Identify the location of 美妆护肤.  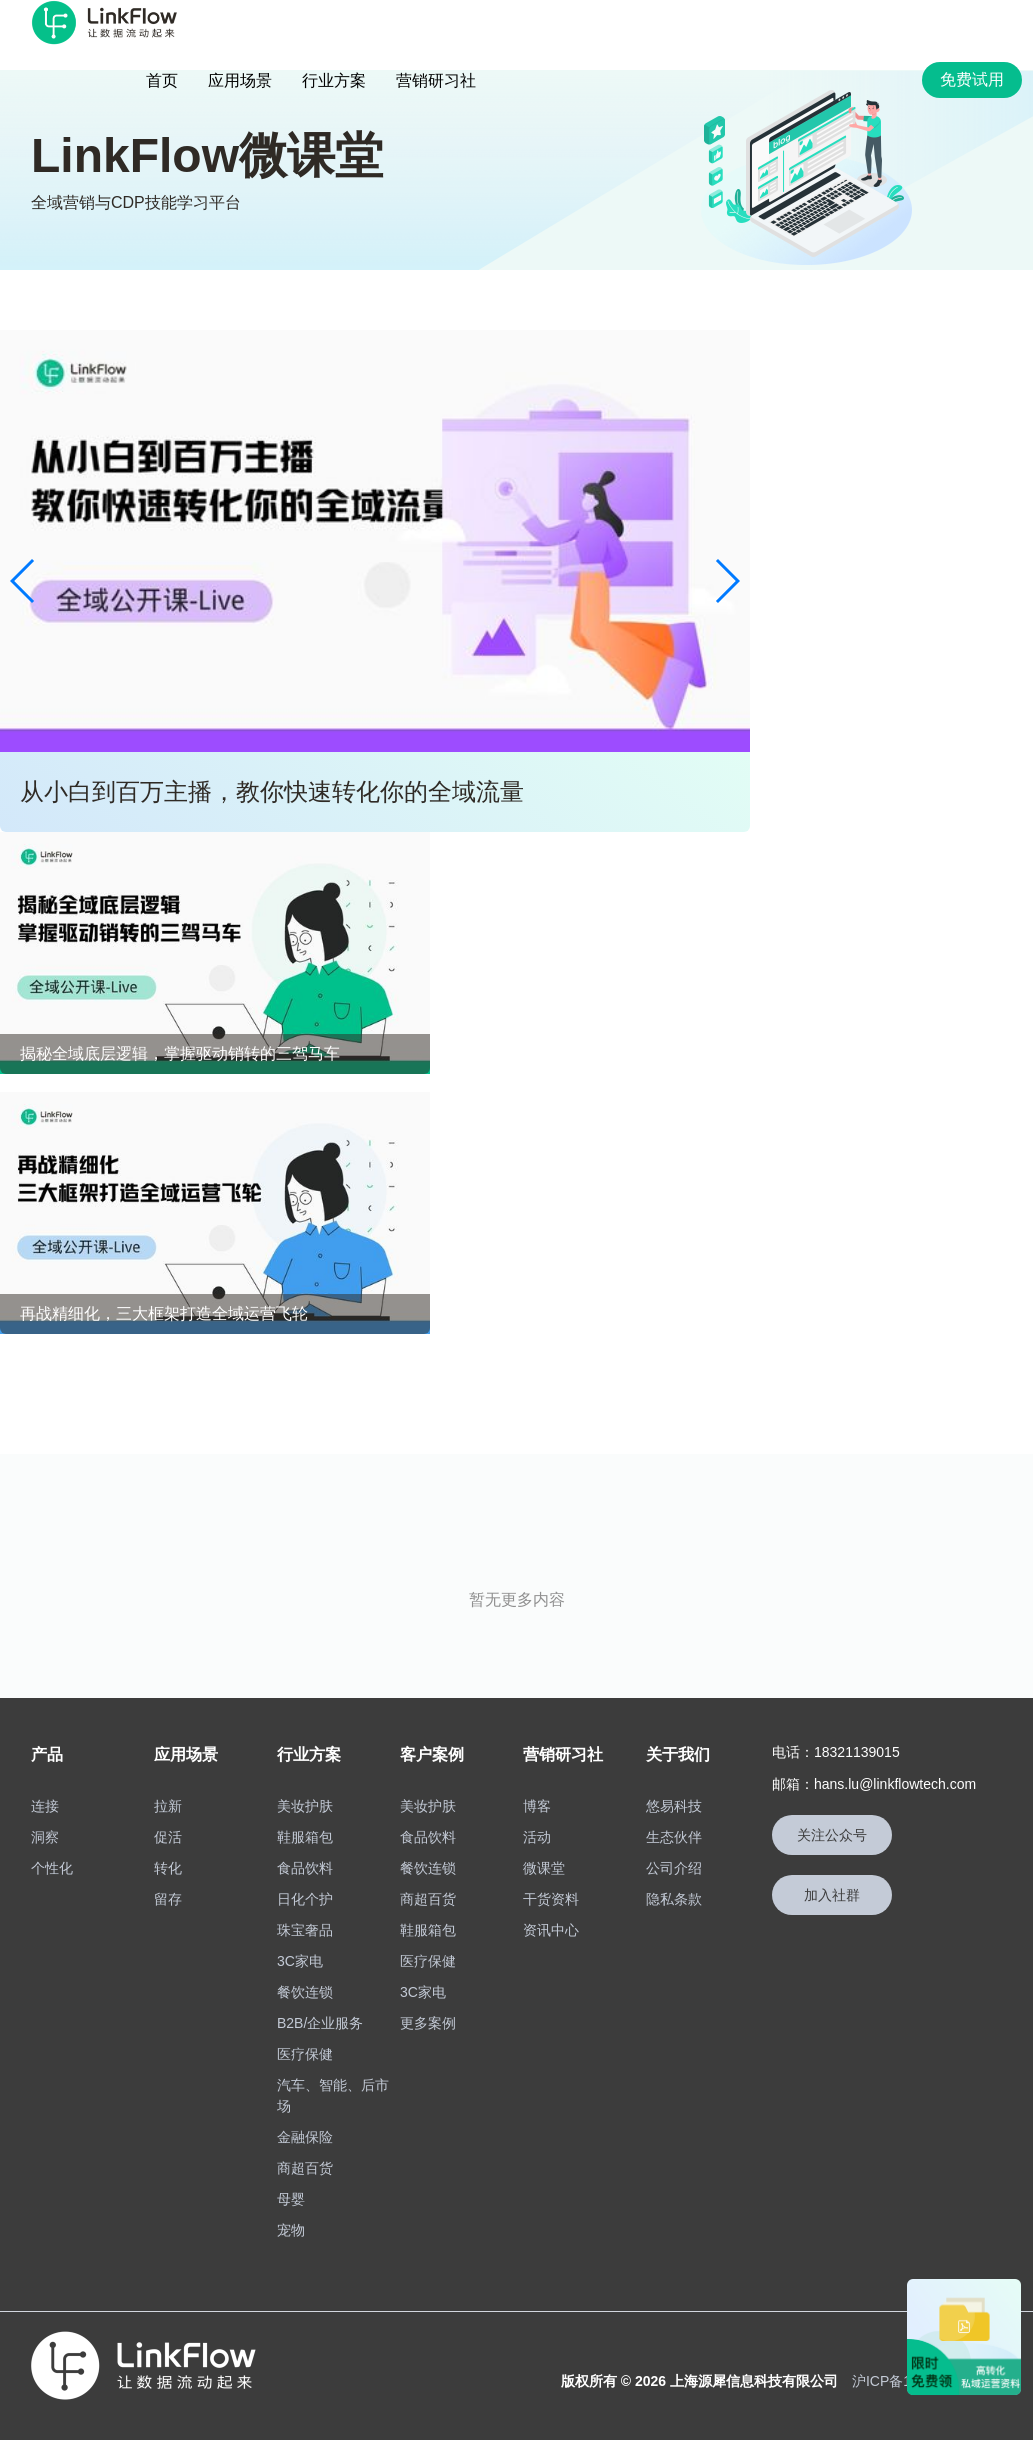
(305, 1806).